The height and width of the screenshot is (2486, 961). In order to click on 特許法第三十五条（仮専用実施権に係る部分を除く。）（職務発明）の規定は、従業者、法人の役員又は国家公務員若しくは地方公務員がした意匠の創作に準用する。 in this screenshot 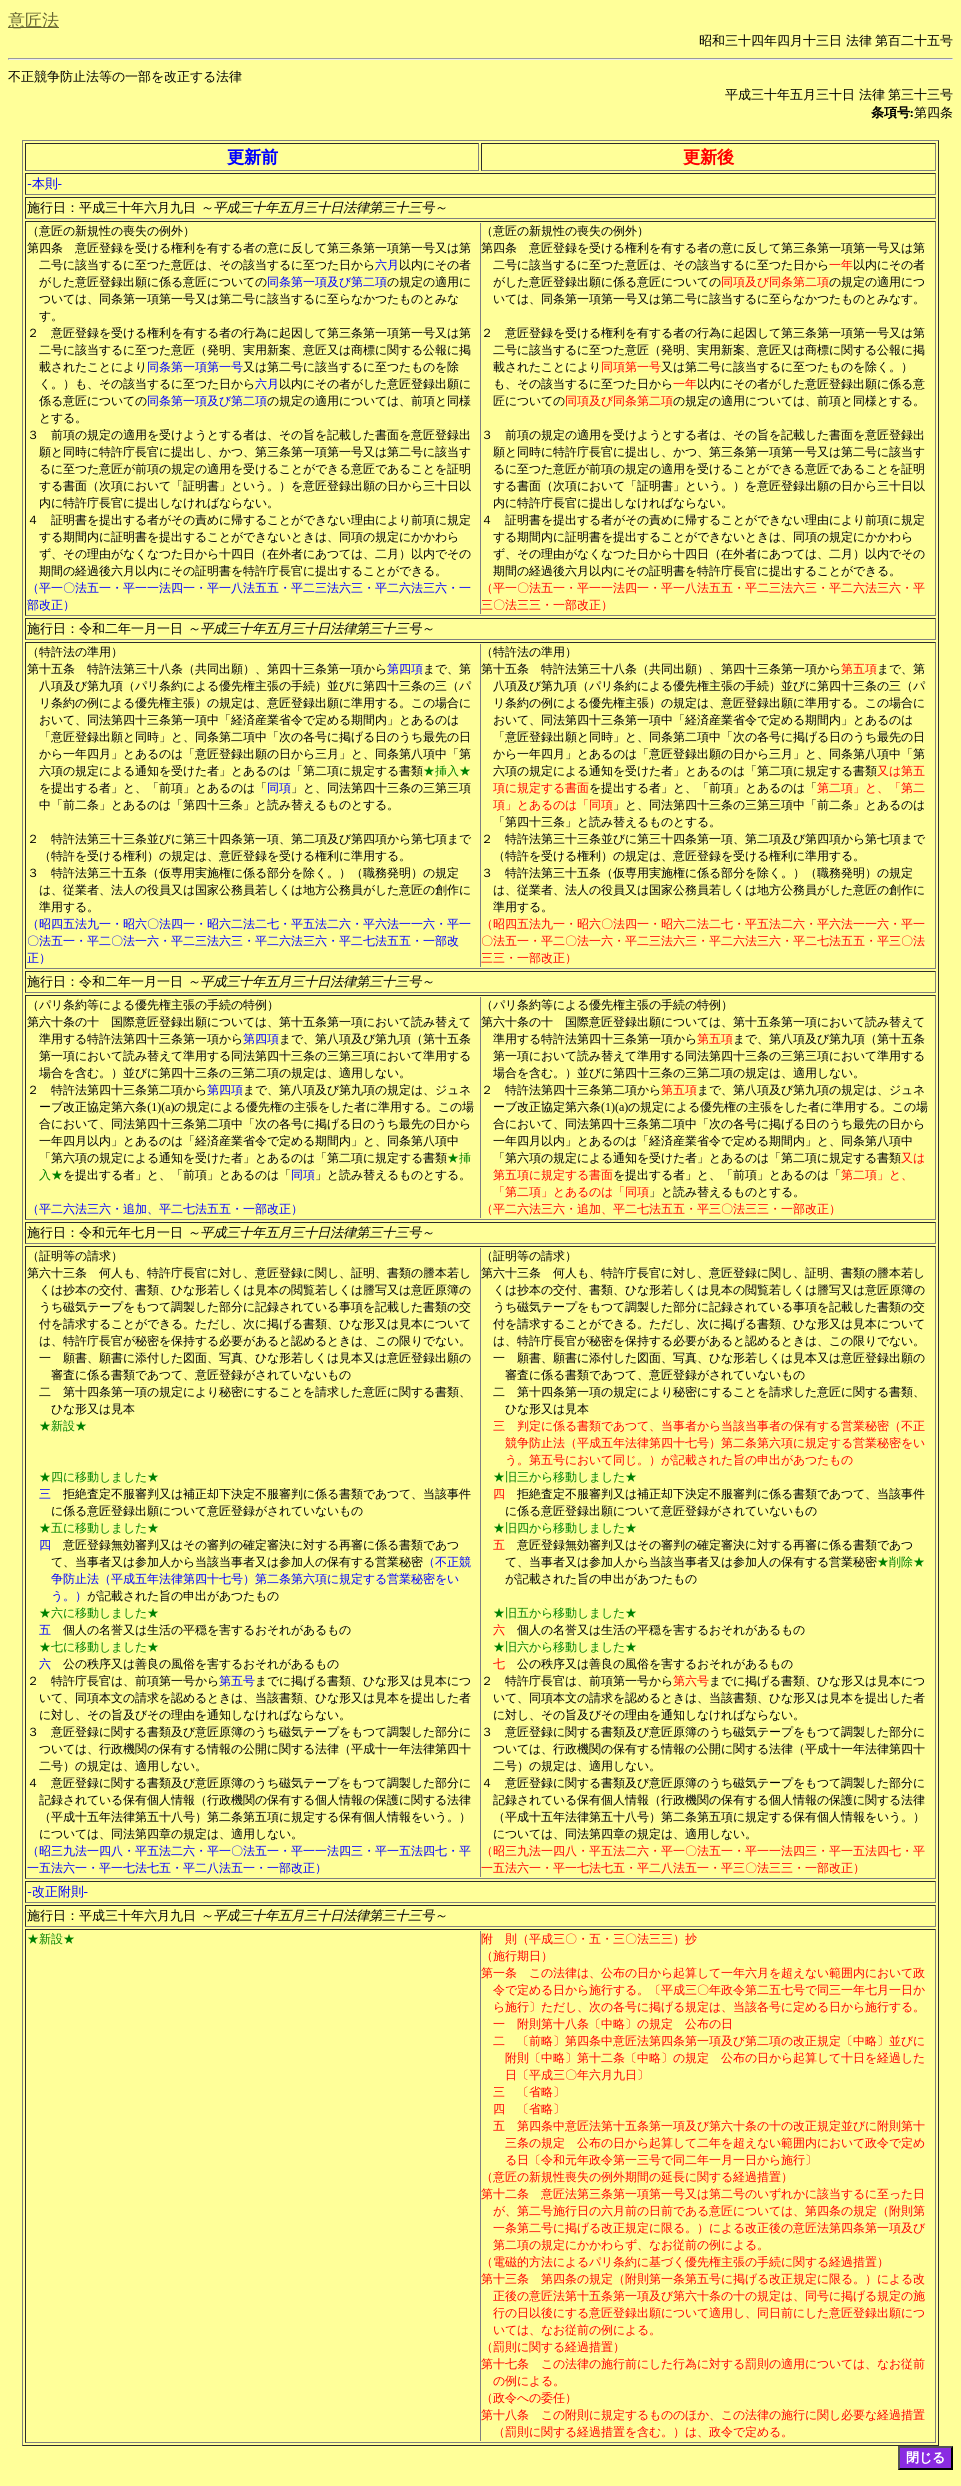, I will do `click(255, 890)`.